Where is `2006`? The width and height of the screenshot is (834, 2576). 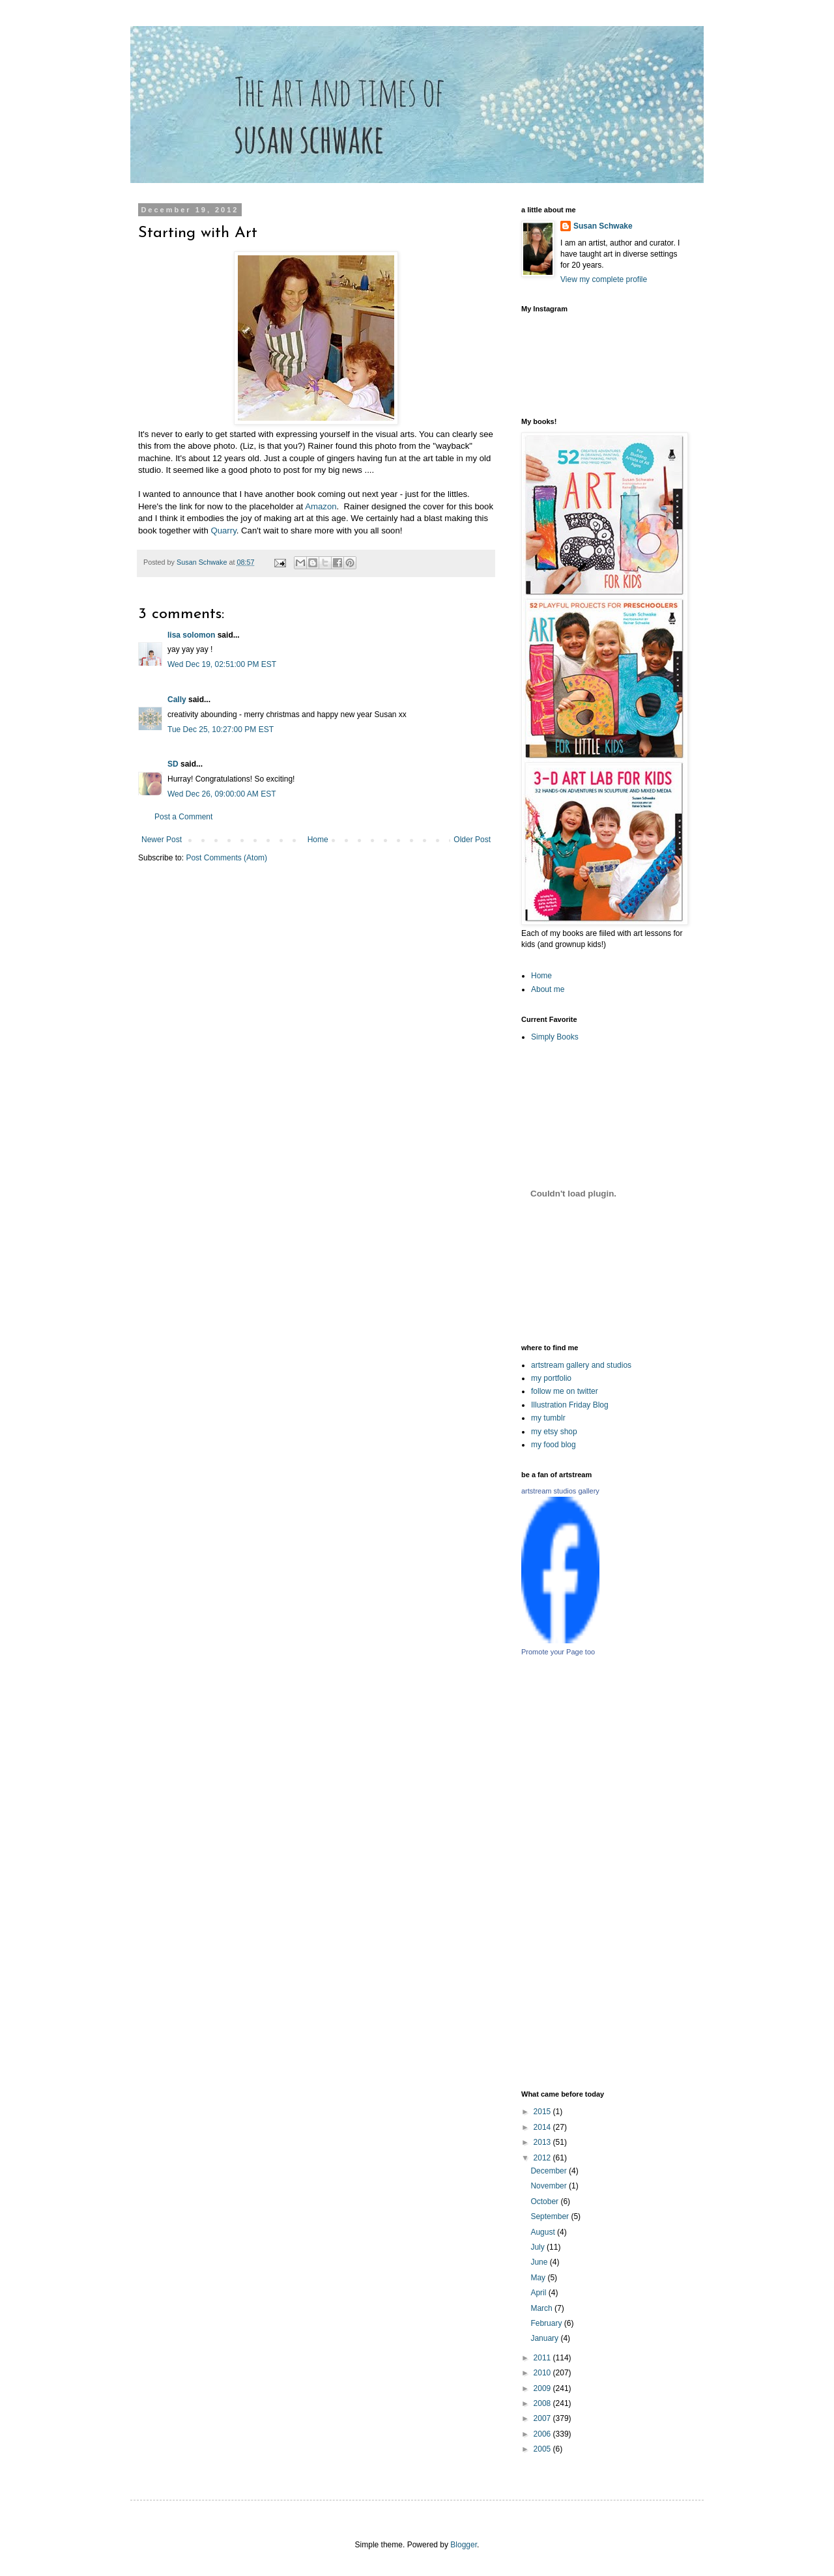 2006 is located at coordinates (543, 2434).